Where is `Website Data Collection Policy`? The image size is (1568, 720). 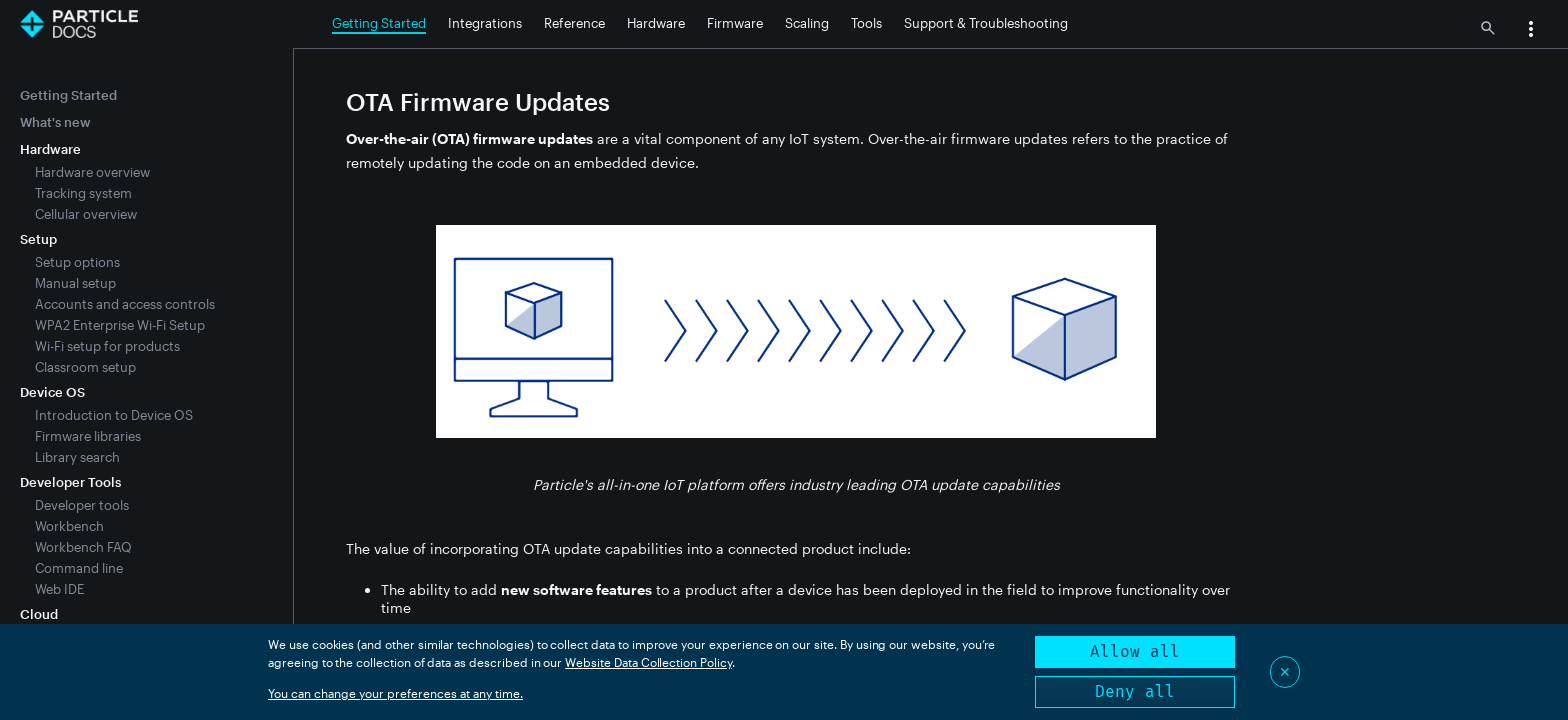
Website Data Collection Policy is located at coordinates (648, 662).